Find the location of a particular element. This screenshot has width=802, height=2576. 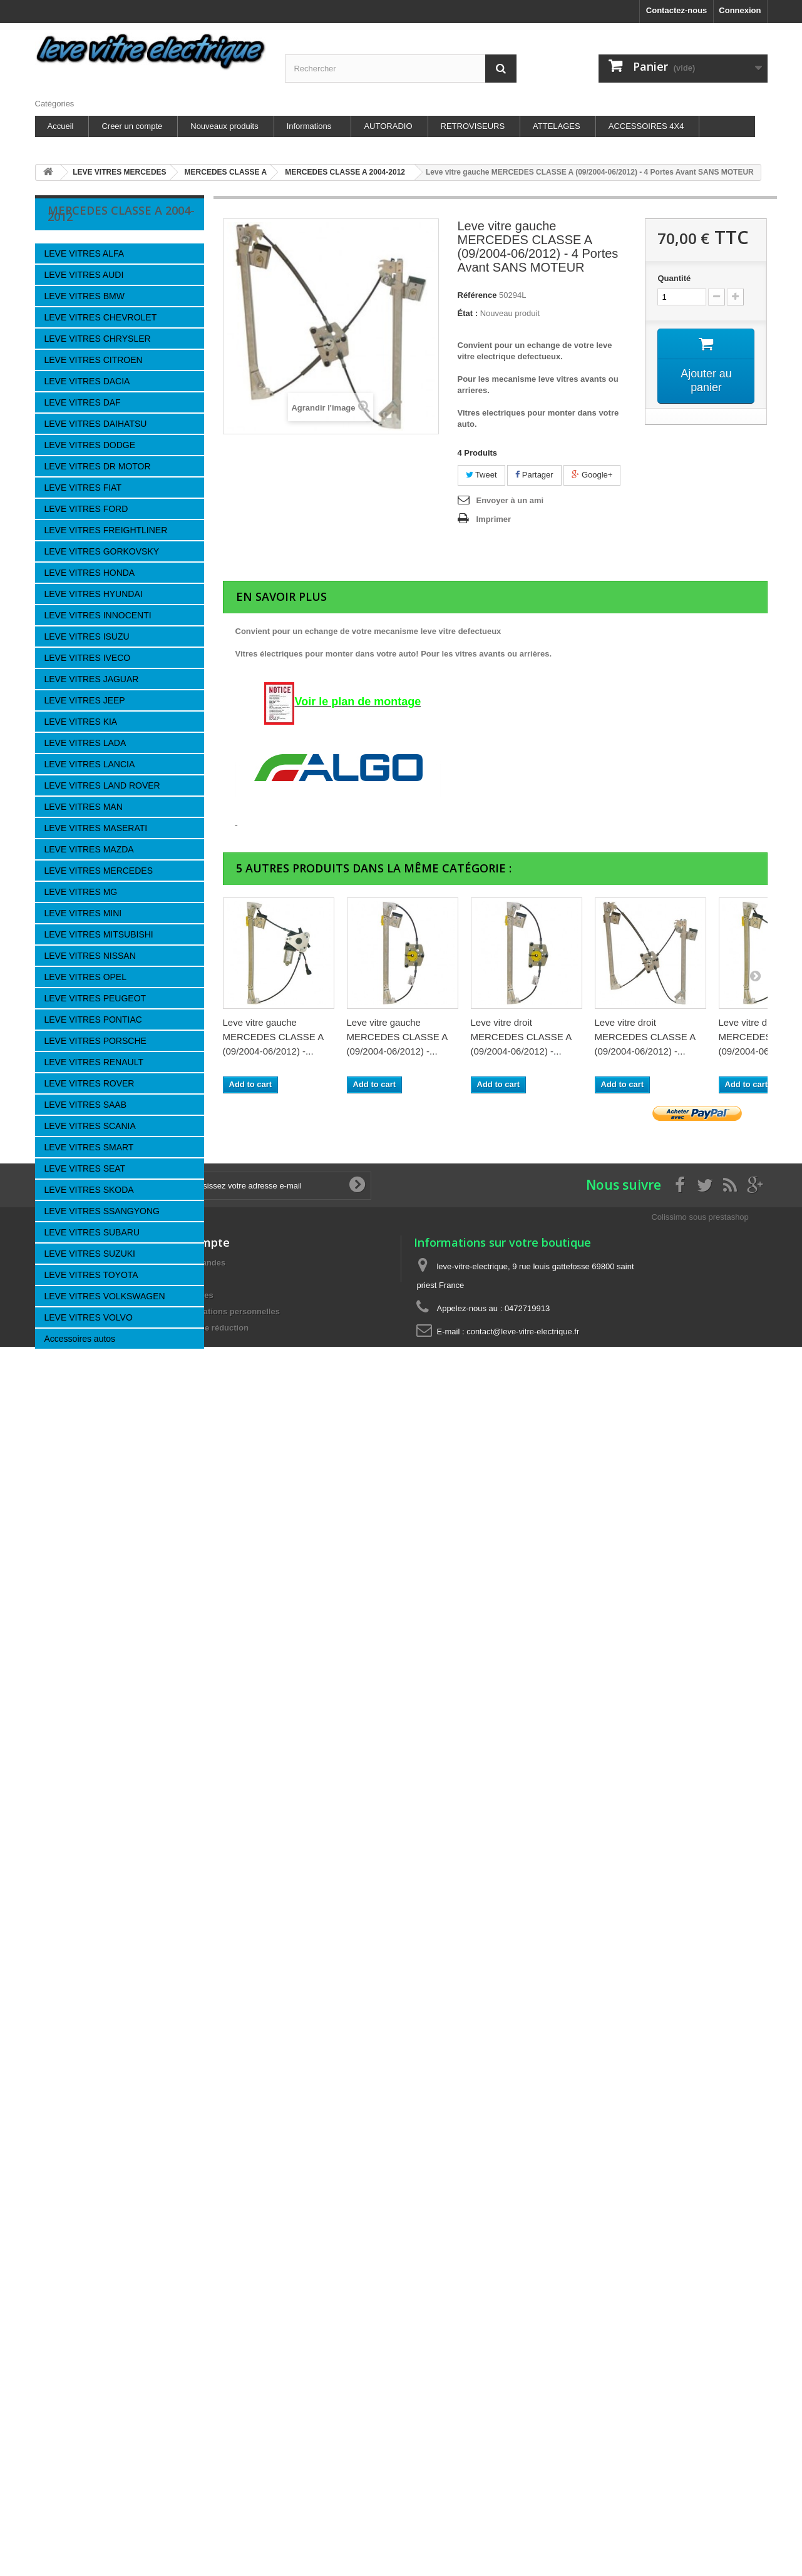

LEVE VITRES PEUGEOT is located at coordinates (95, 998).